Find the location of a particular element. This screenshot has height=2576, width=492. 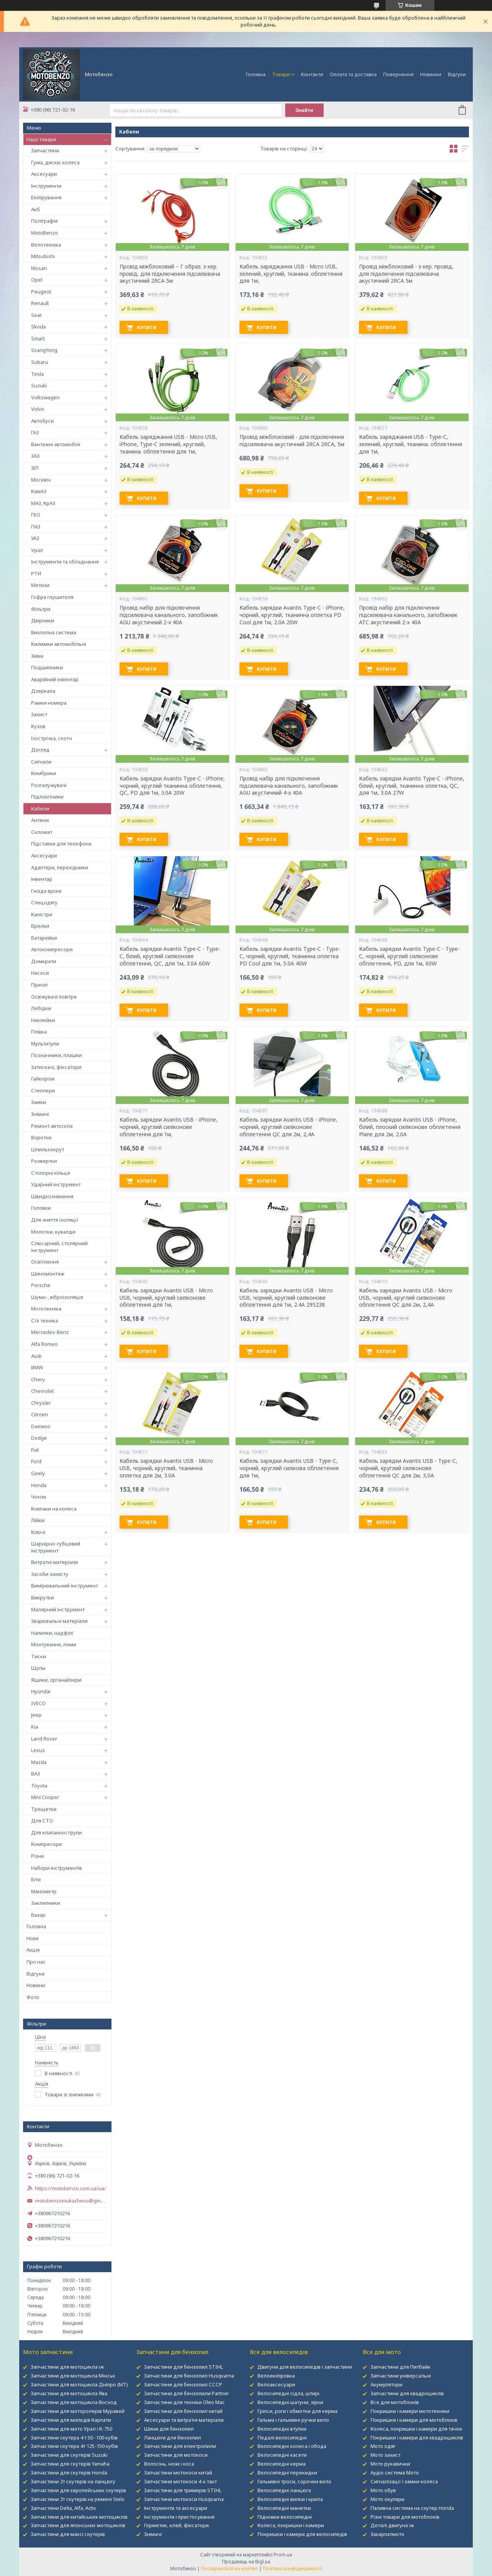

Шиномонтаж is located at coordinates (47, 1273).